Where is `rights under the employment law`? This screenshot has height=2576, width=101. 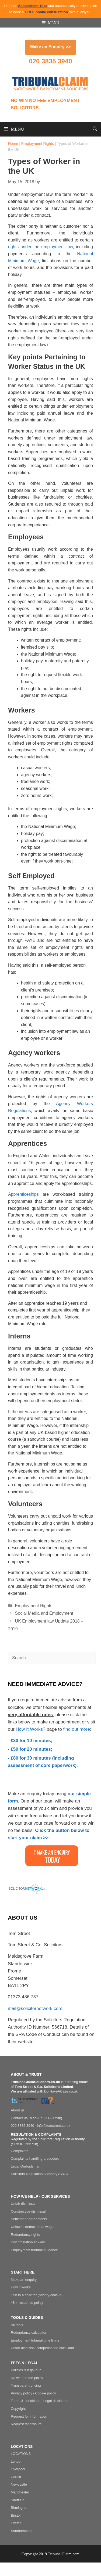 rights under the employment law is located at coordinates (40, 246).